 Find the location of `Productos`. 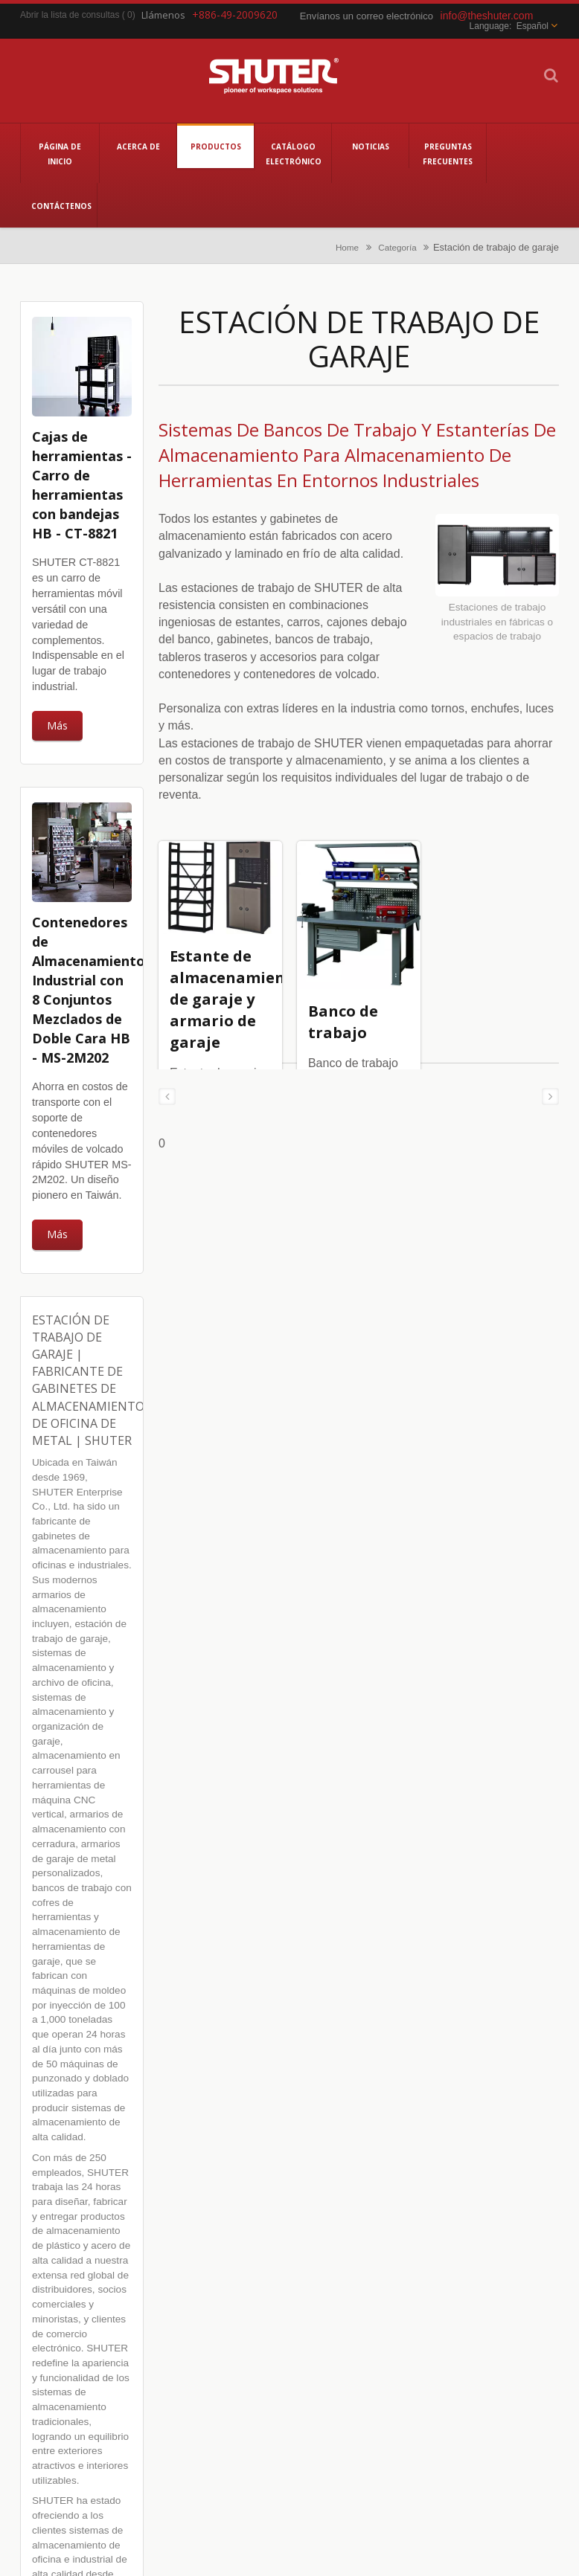

Productos is located at coordinates (215, 145).